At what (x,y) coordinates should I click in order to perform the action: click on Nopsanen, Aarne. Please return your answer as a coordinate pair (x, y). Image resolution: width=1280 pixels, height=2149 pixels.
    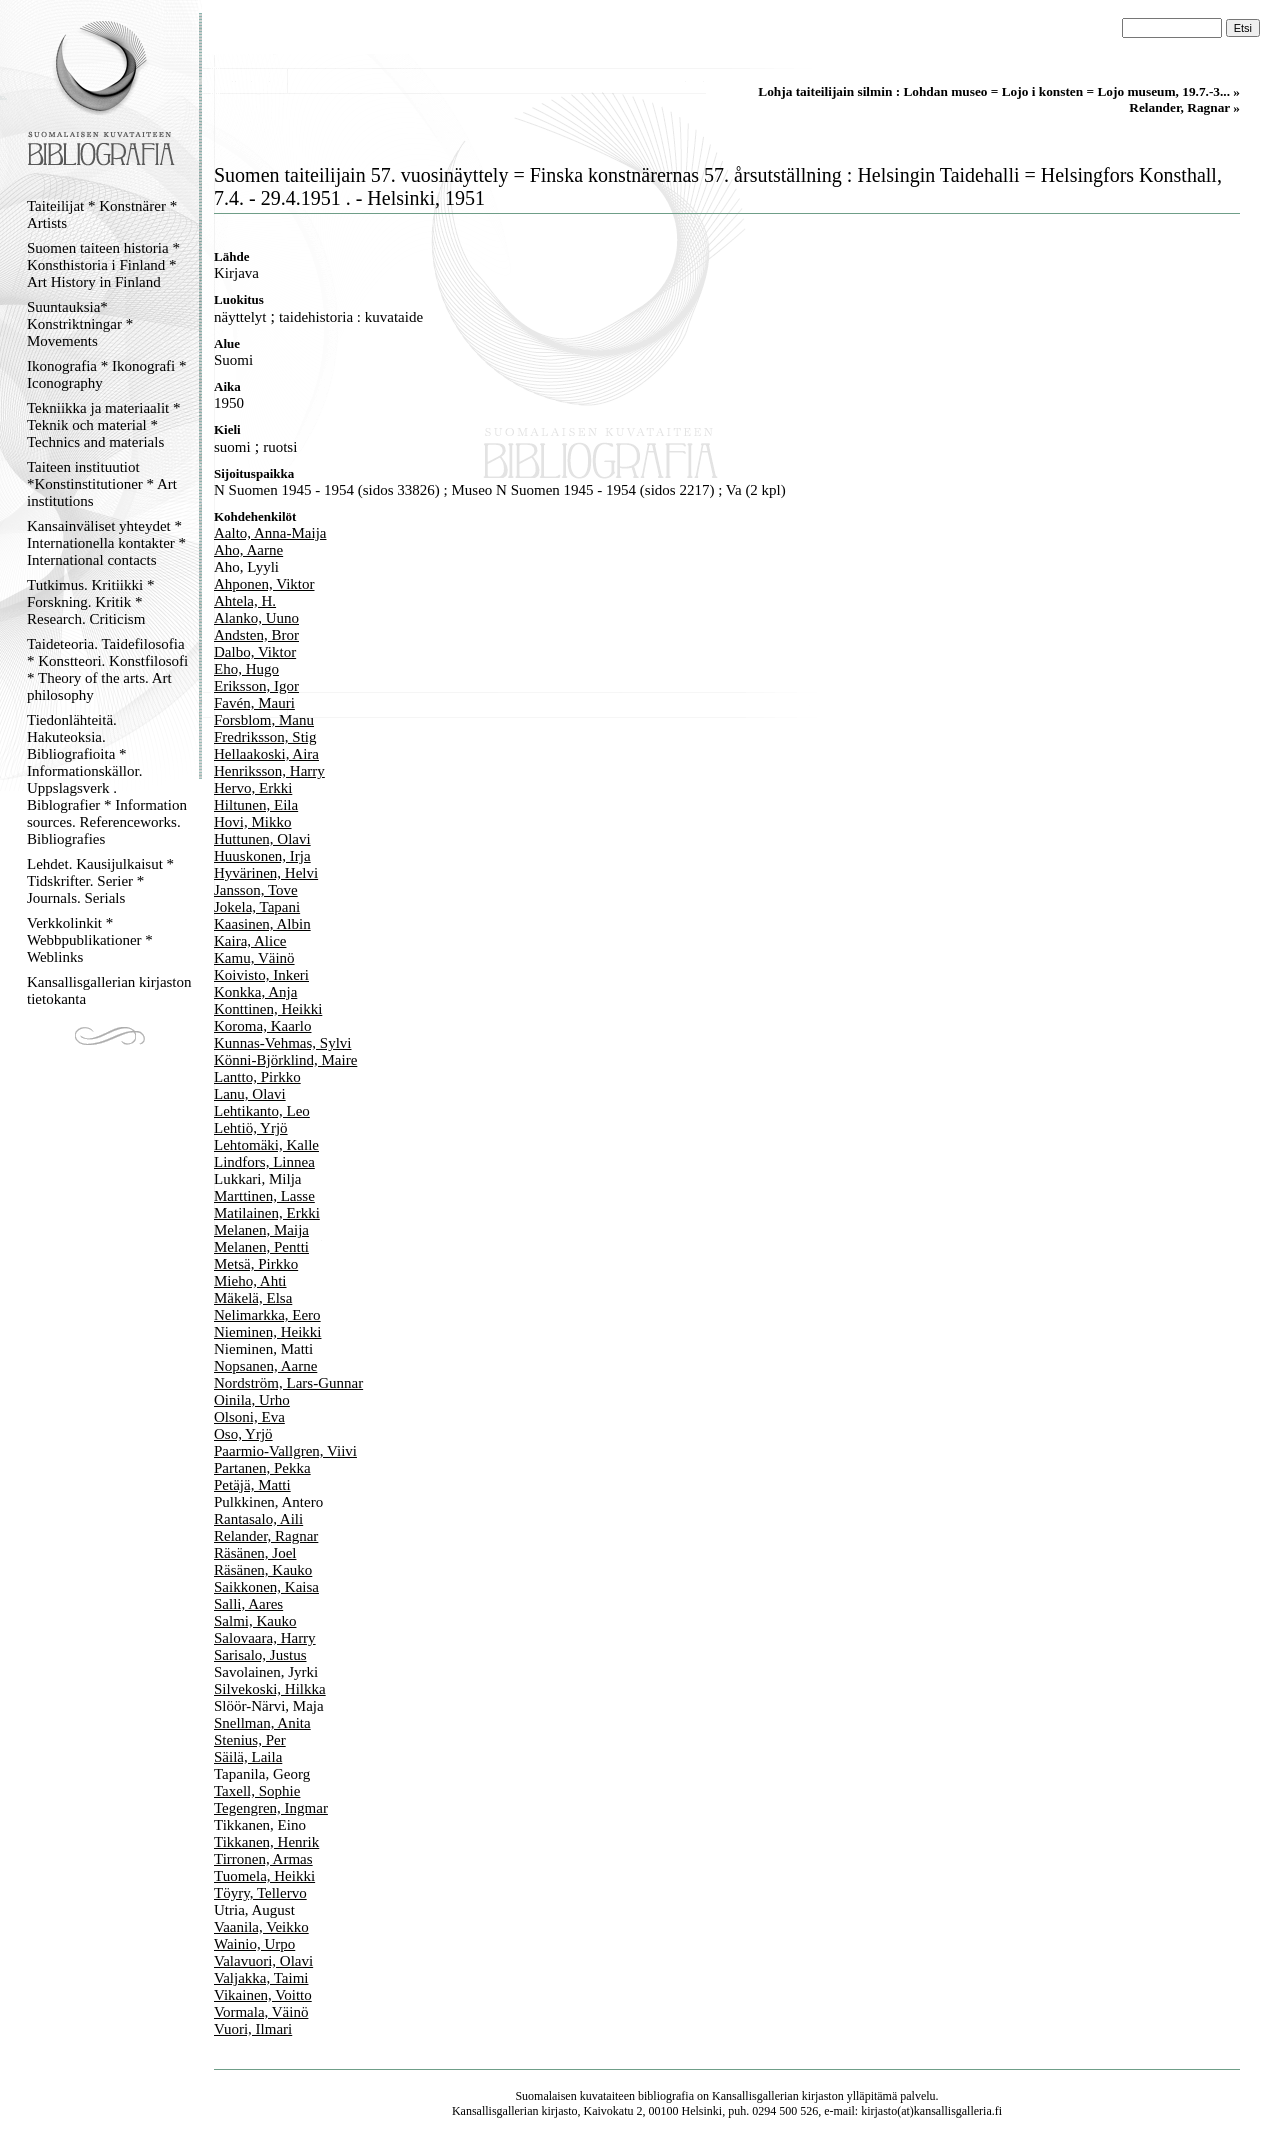
    Looking at the image, I should click on (265, 1366).